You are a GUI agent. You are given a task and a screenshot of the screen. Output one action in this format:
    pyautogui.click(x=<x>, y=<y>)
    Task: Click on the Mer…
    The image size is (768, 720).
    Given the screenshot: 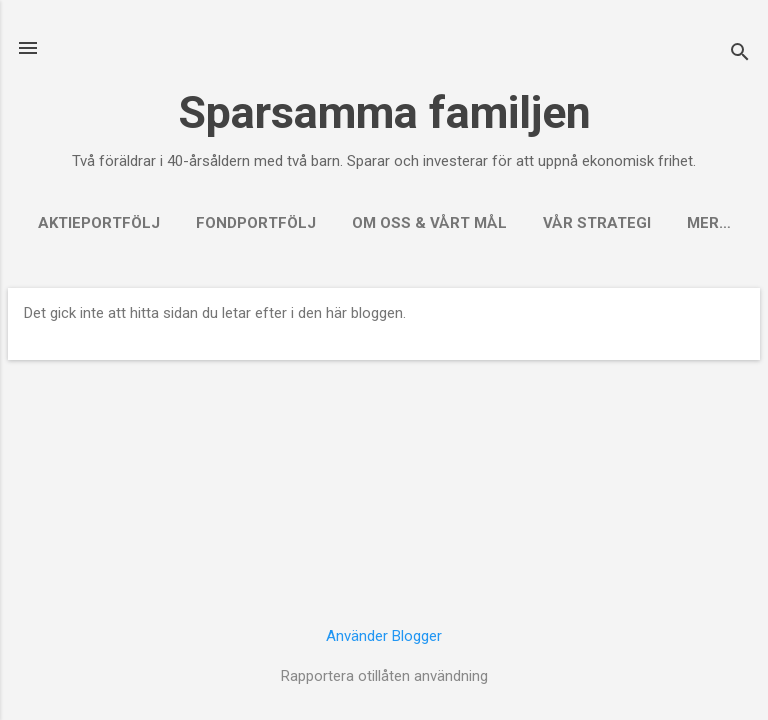 What is the action you would take?
    pyautogui.click(x=709, y=223)
    